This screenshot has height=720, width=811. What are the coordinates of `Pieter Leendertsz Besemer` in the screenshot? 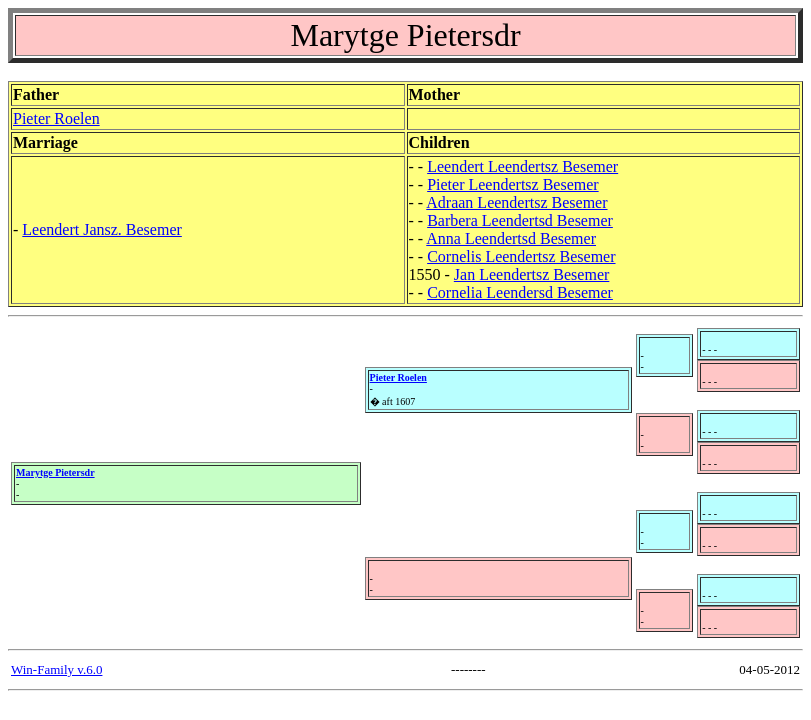 It's located at (512, 184).